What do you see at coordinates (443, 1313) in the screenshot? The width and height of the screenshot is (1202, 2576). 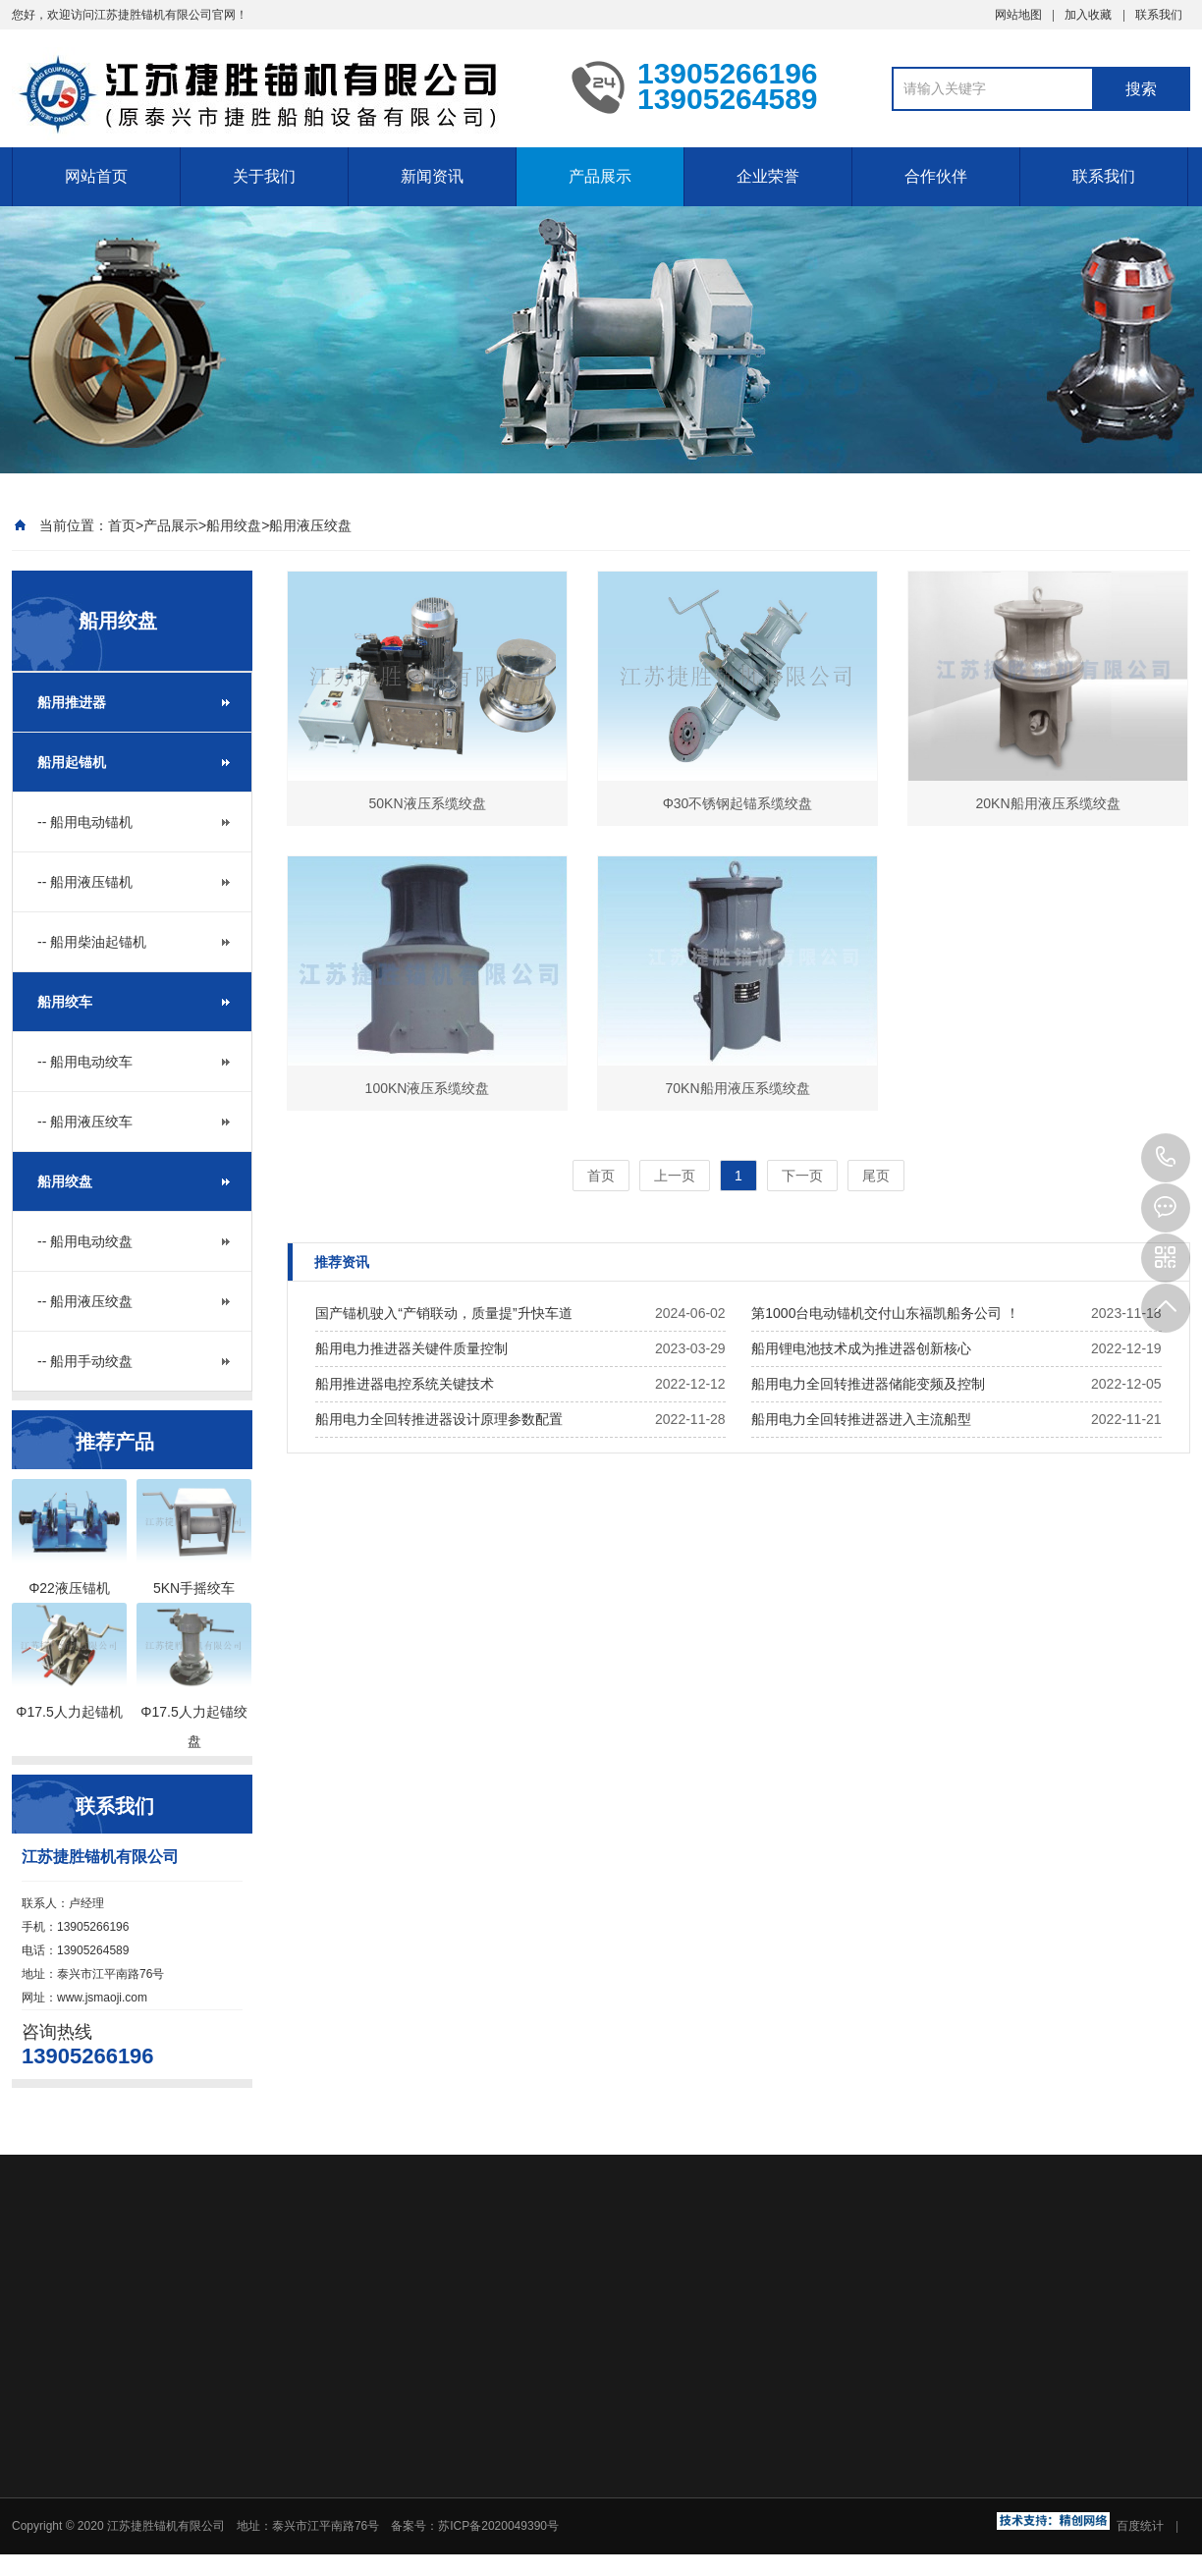 I see `国产锚机驶入“产销联动，质量提”升快车道` at bounding box center [443, 1313].